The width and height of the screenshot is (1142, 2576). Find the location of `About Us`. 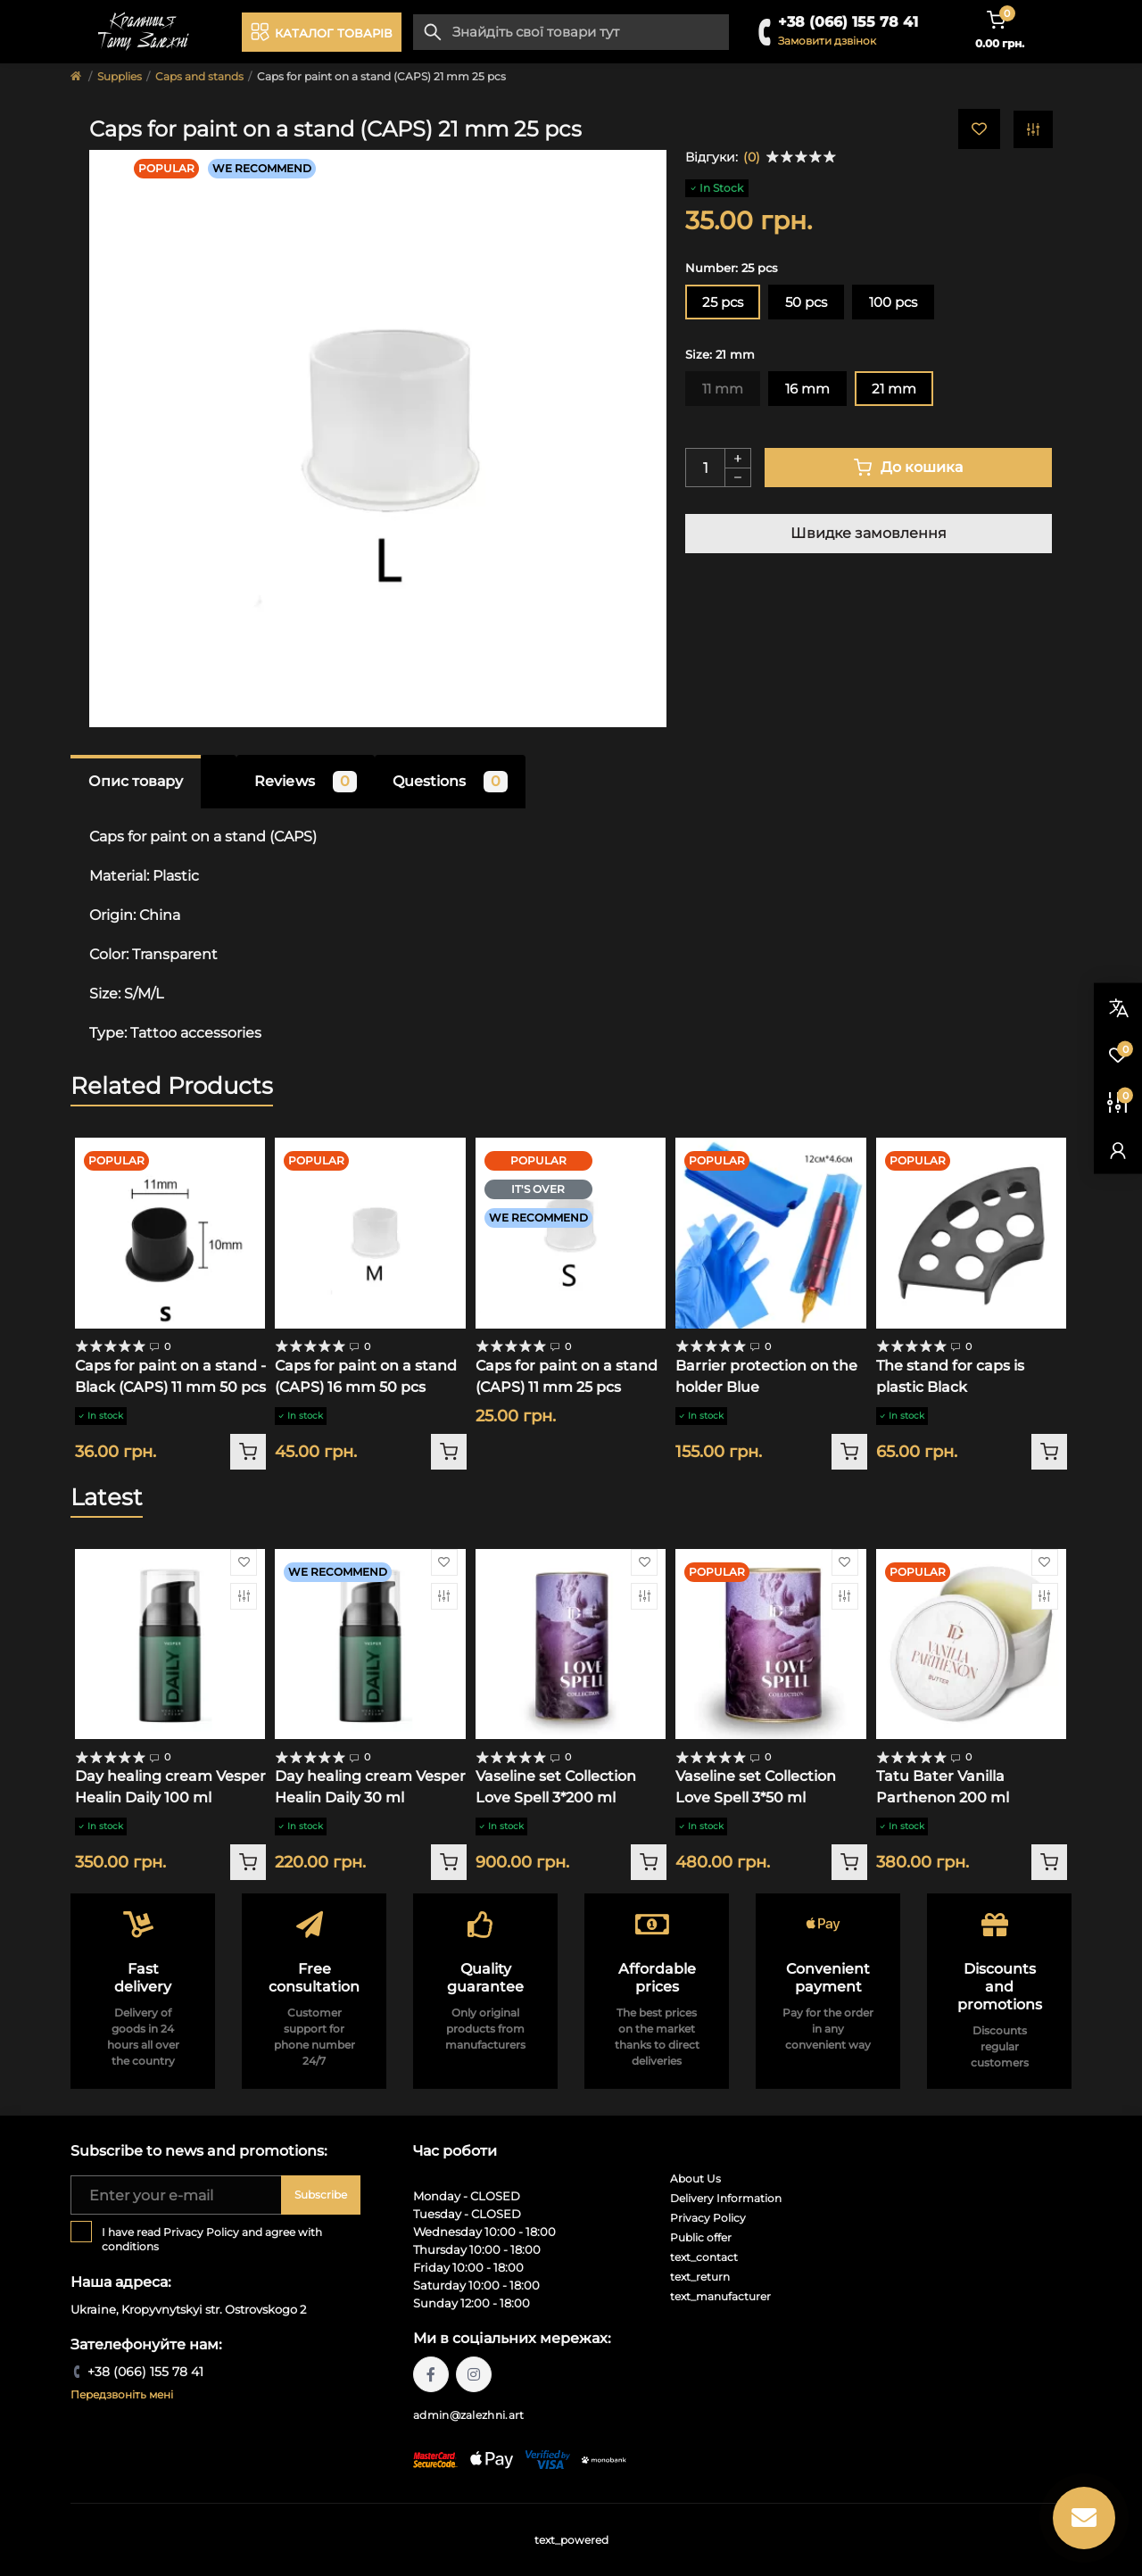

About Us is located at coordinates (695, 2178).